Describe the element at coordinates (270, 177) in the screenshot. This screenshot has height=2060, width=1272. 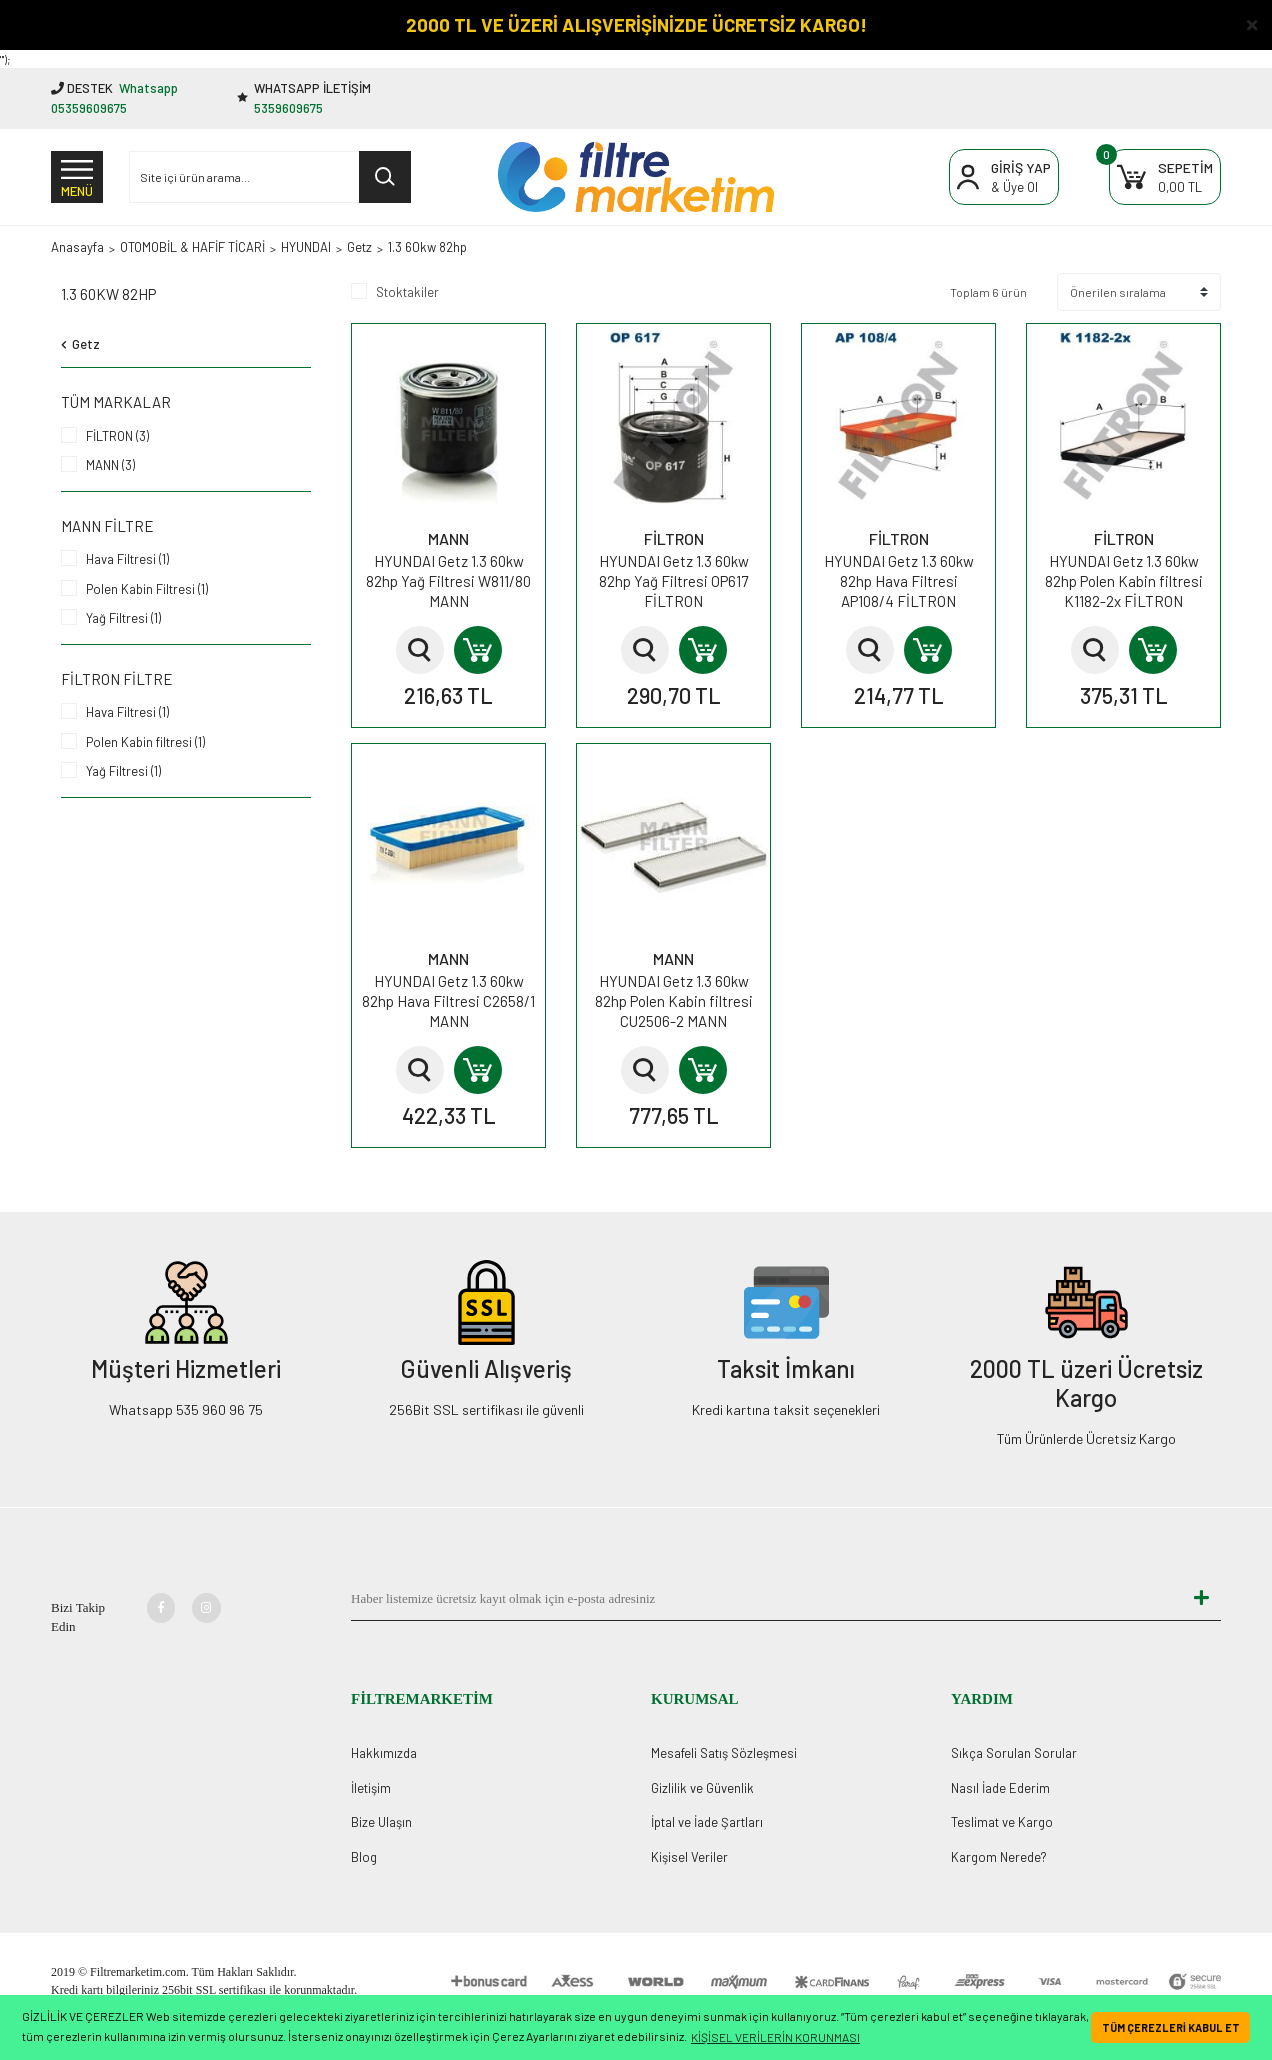
I see `[Search]` at that location.